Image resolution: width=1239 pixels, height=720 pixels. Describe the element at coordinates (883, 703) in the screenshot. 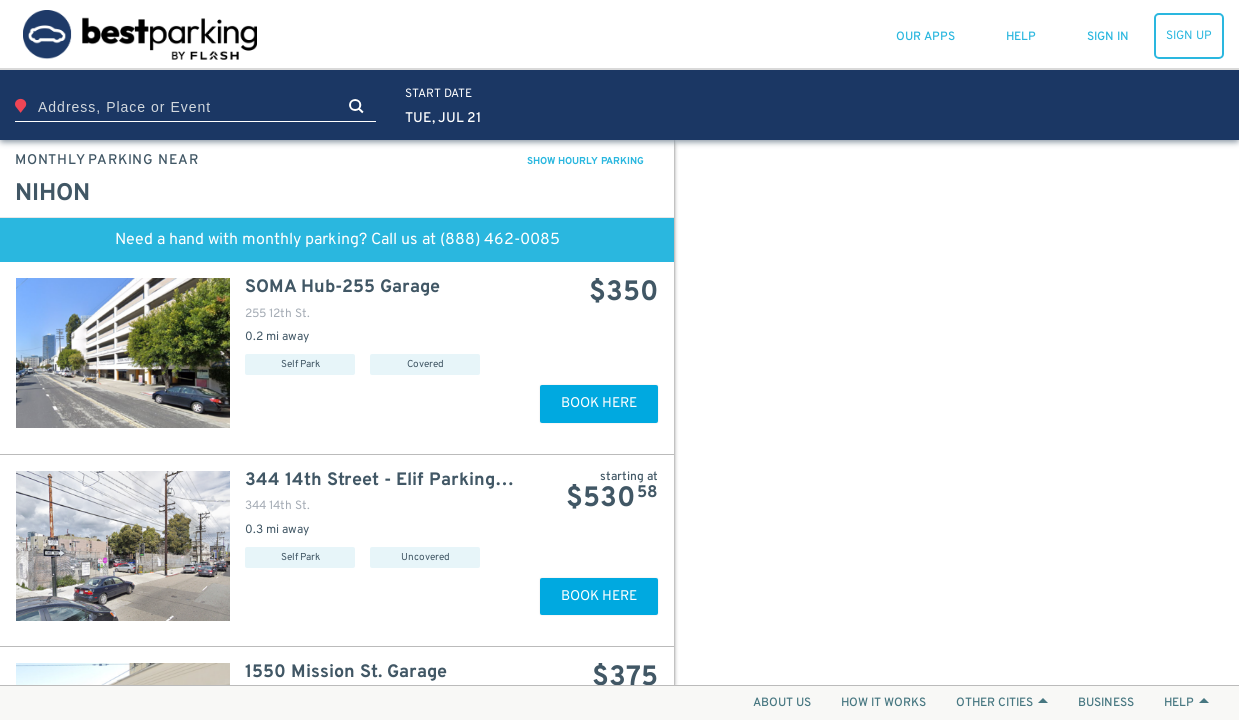

I see `HOW IT WORKS` at that location.